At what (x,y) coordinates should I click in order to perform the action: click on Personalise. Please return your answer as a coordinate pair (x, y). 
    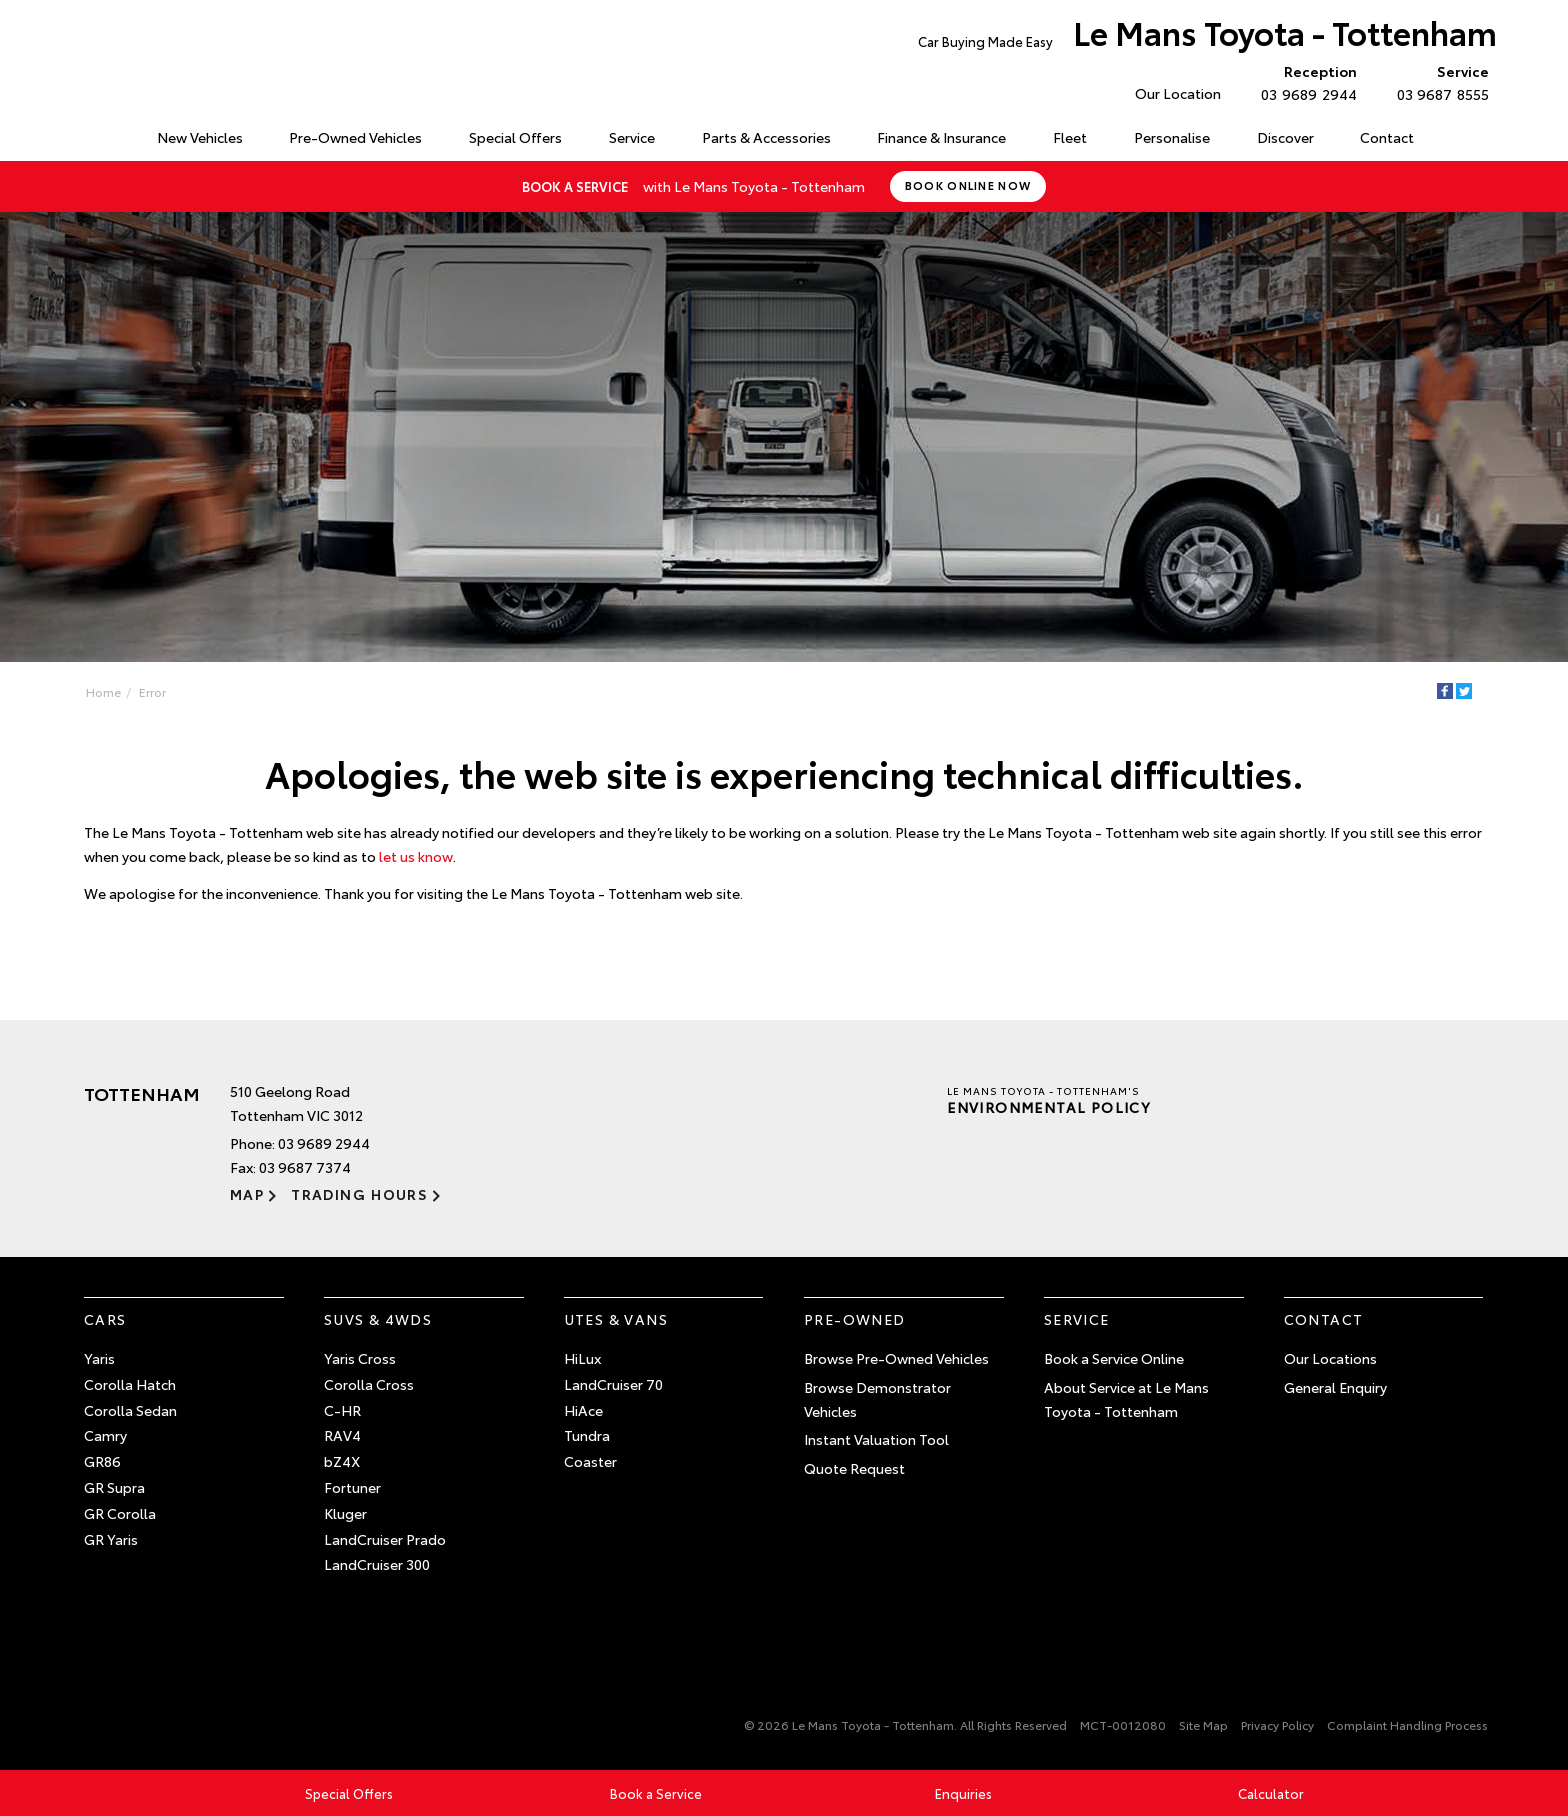
    Looking at the image, I should click on (1172, 137).